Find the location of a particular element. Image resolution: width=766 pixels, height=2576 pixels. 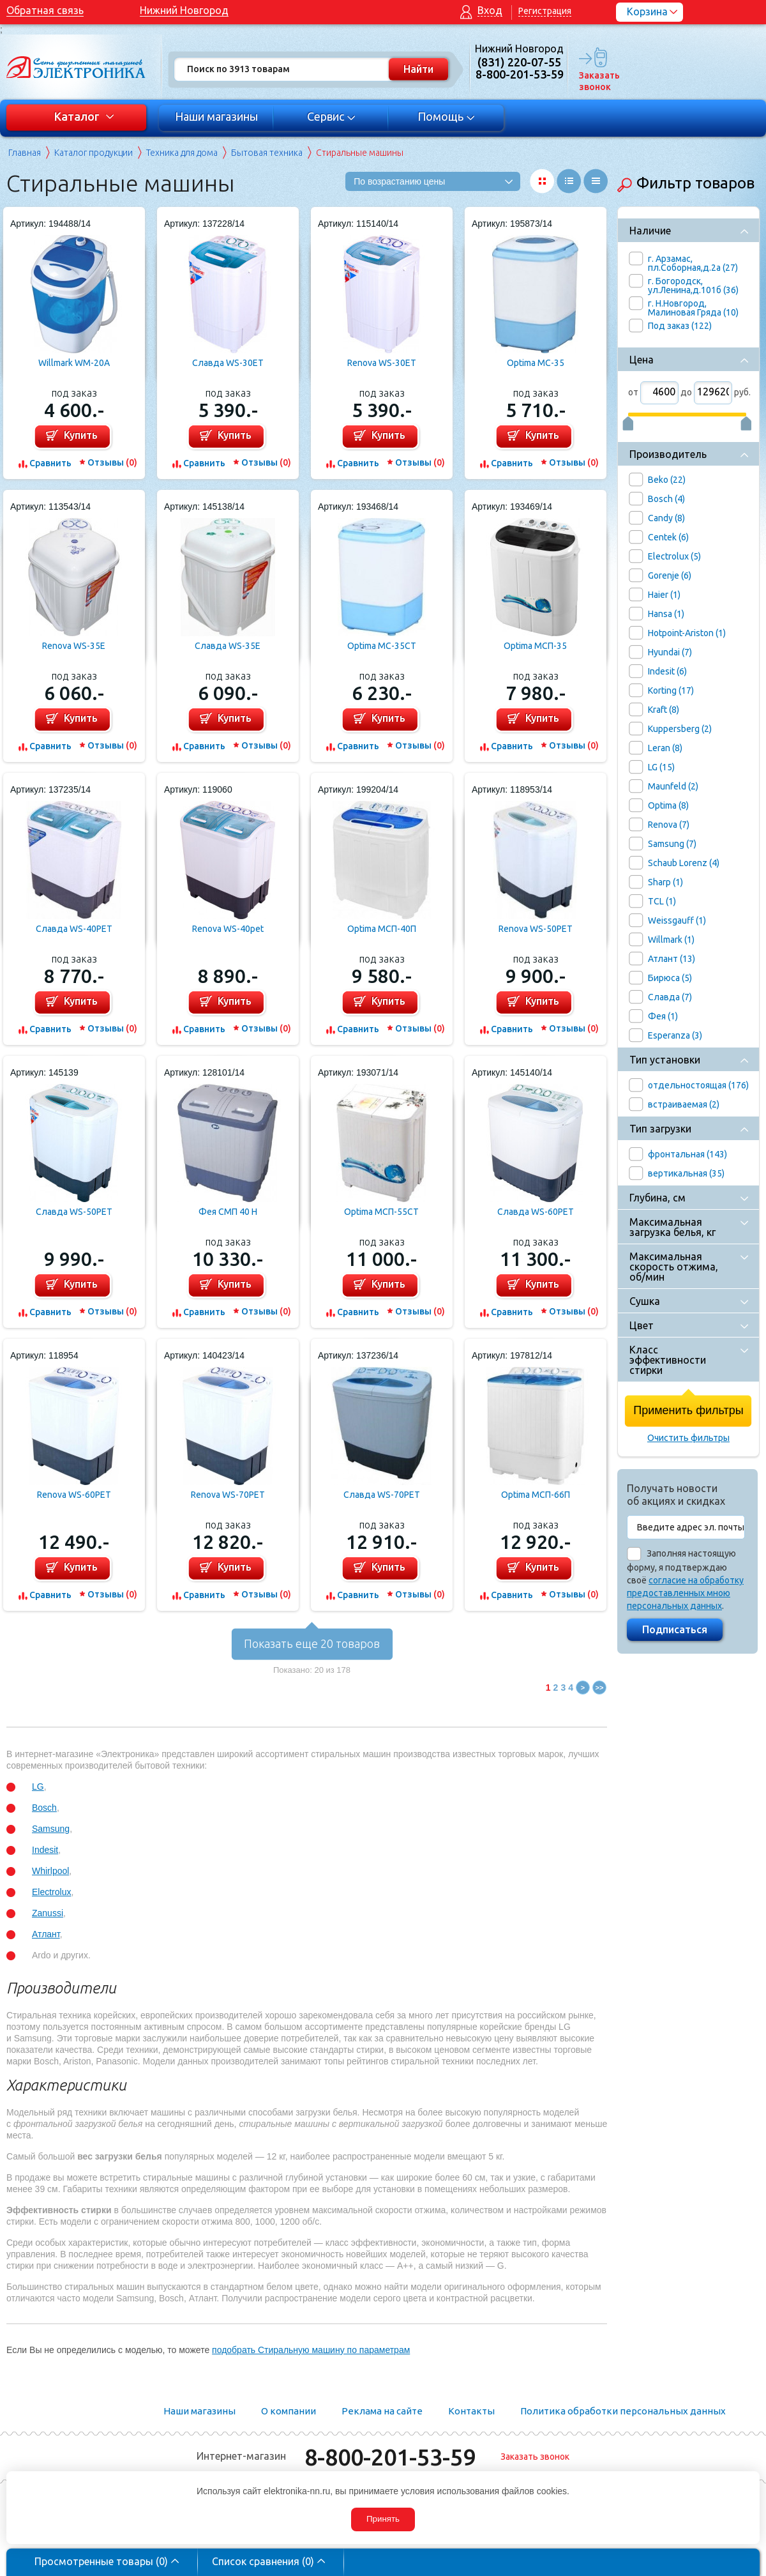

Помощь is located at coordinates (446, 116).